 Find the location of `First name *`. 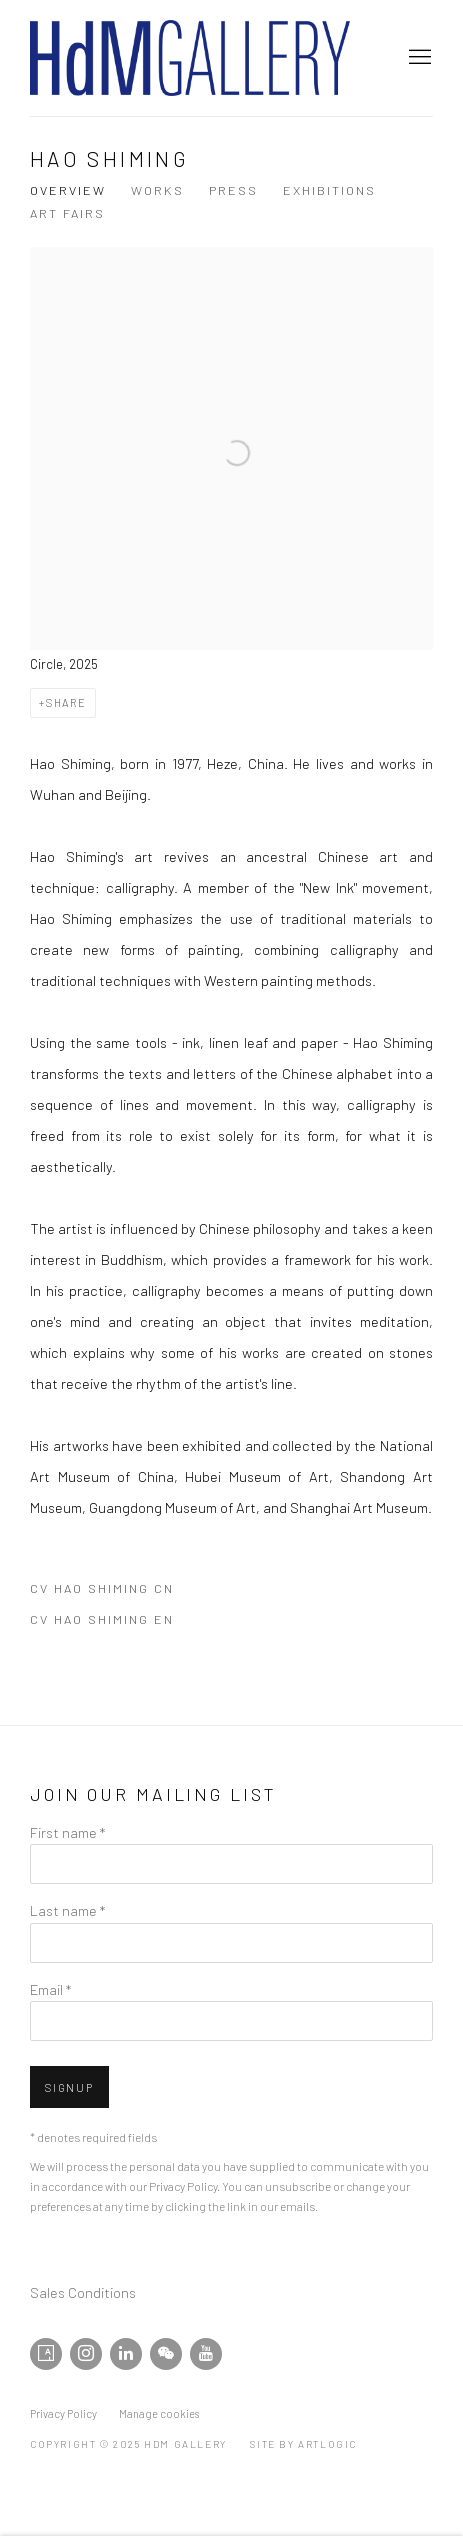

First name * is located at coordinates (67, 1832).